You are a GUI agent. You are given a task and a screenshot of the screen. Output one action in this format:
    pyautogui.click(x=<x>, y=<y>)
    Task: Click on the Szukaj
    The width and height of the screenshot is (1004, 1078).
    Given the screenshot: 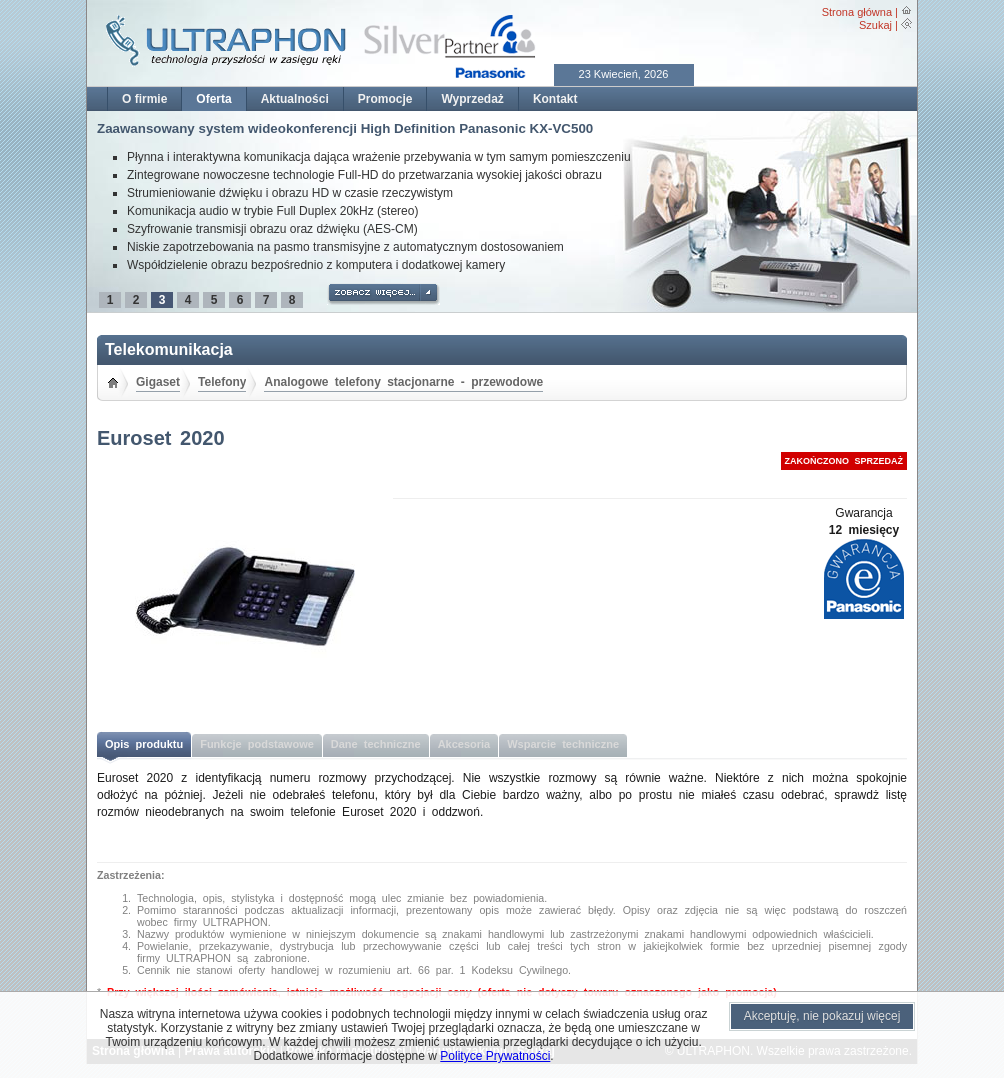 What is the action you would take?
    pyautogui.click(x=875, y=25)
    